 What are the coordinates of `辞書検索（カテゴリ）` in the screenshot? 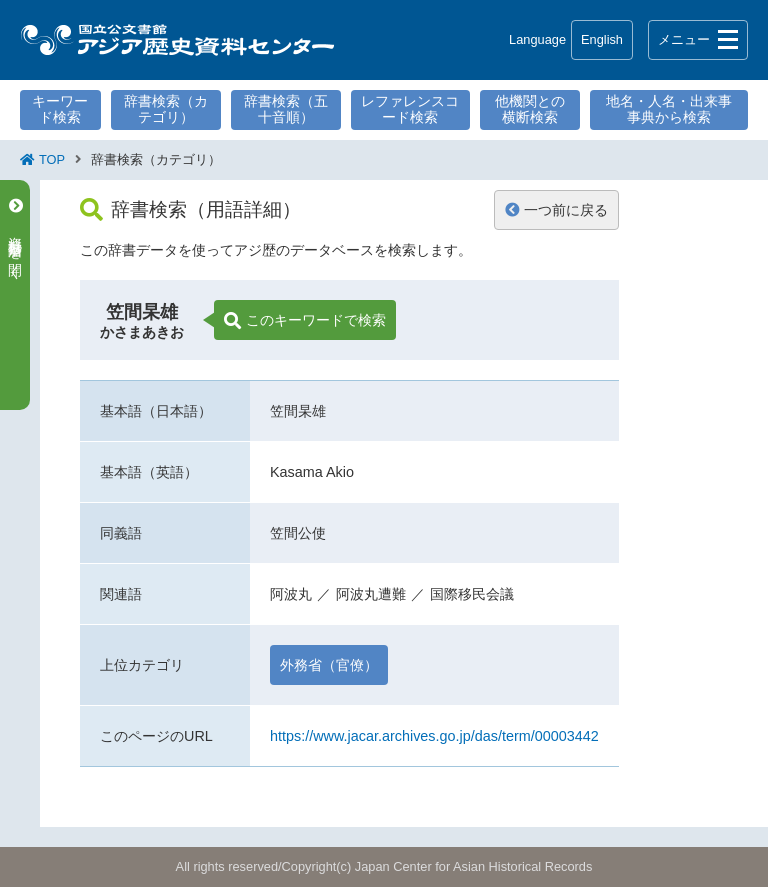 It's located at (166, 109).